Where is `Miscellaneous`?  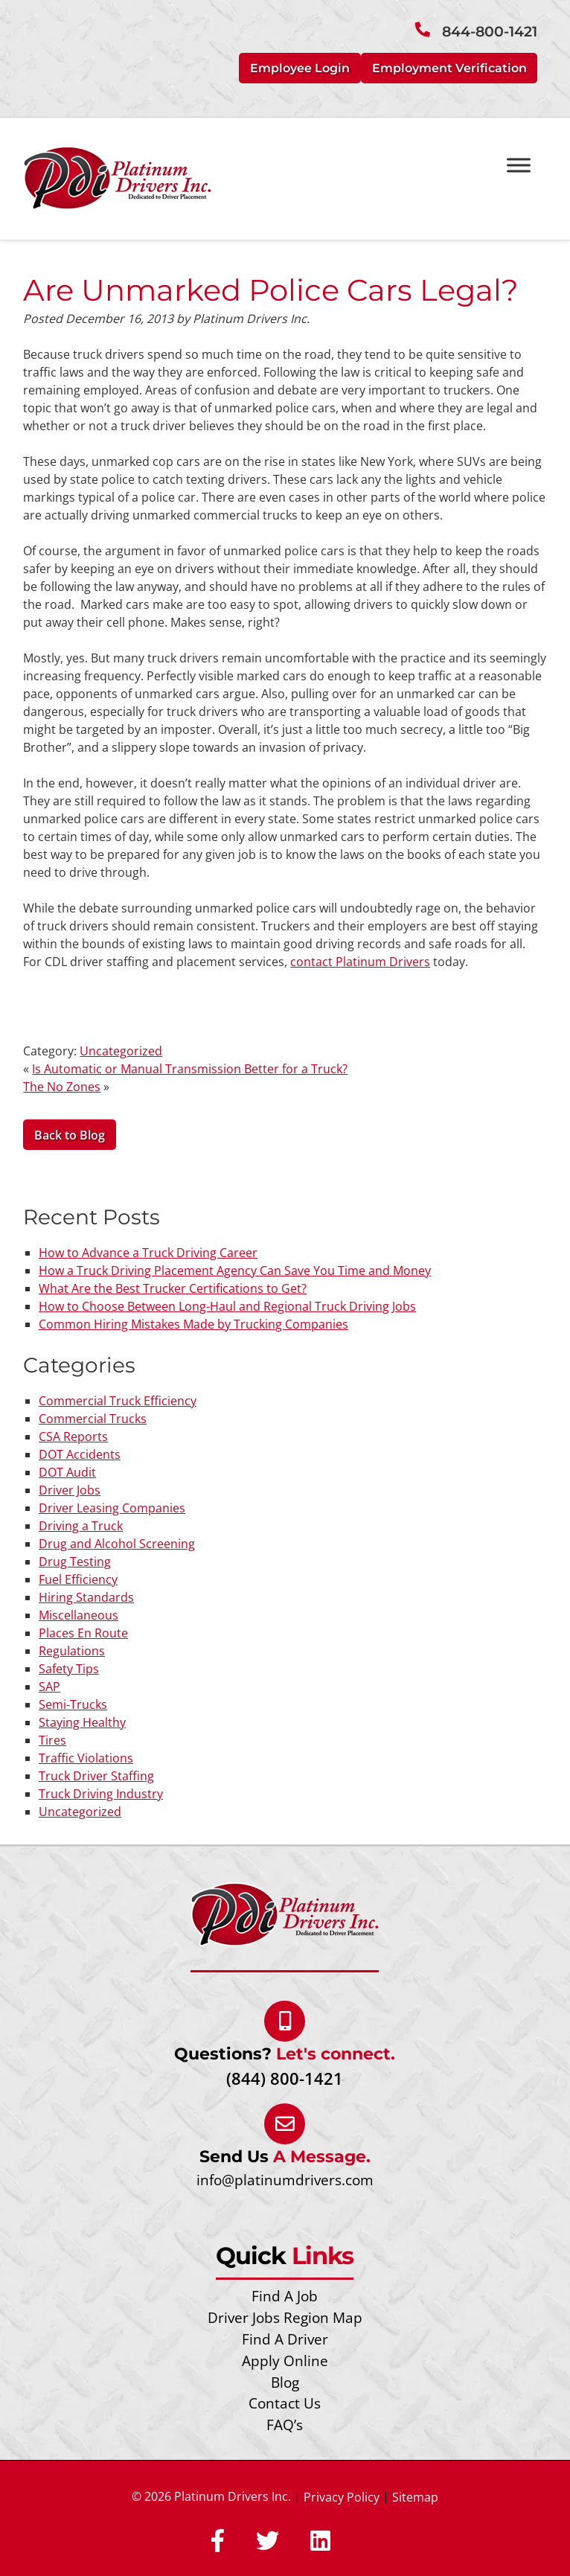 Miscellaneous is located at coordinates (78, 1615).